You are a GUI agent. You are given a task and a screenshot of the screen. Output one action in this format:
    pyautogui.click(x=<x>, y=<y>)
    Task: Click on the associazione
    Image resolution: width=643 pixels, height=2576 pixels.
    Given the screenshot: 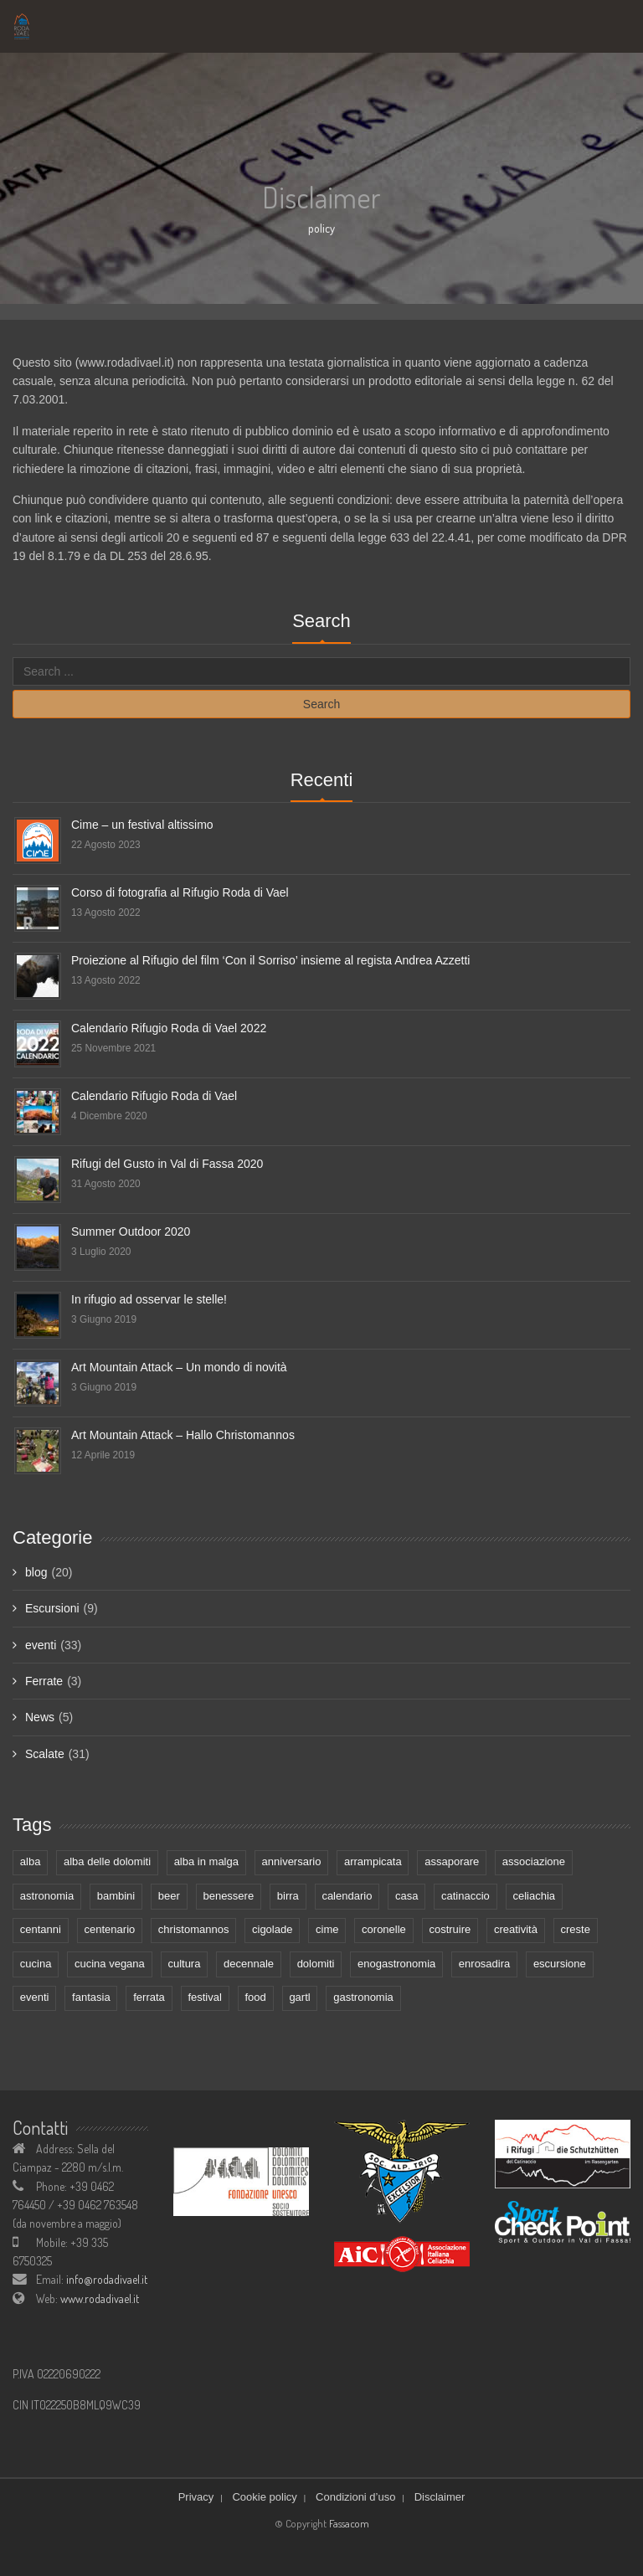 What is the action you would take?
    pyautogui.click(x=533, y=1861)
    